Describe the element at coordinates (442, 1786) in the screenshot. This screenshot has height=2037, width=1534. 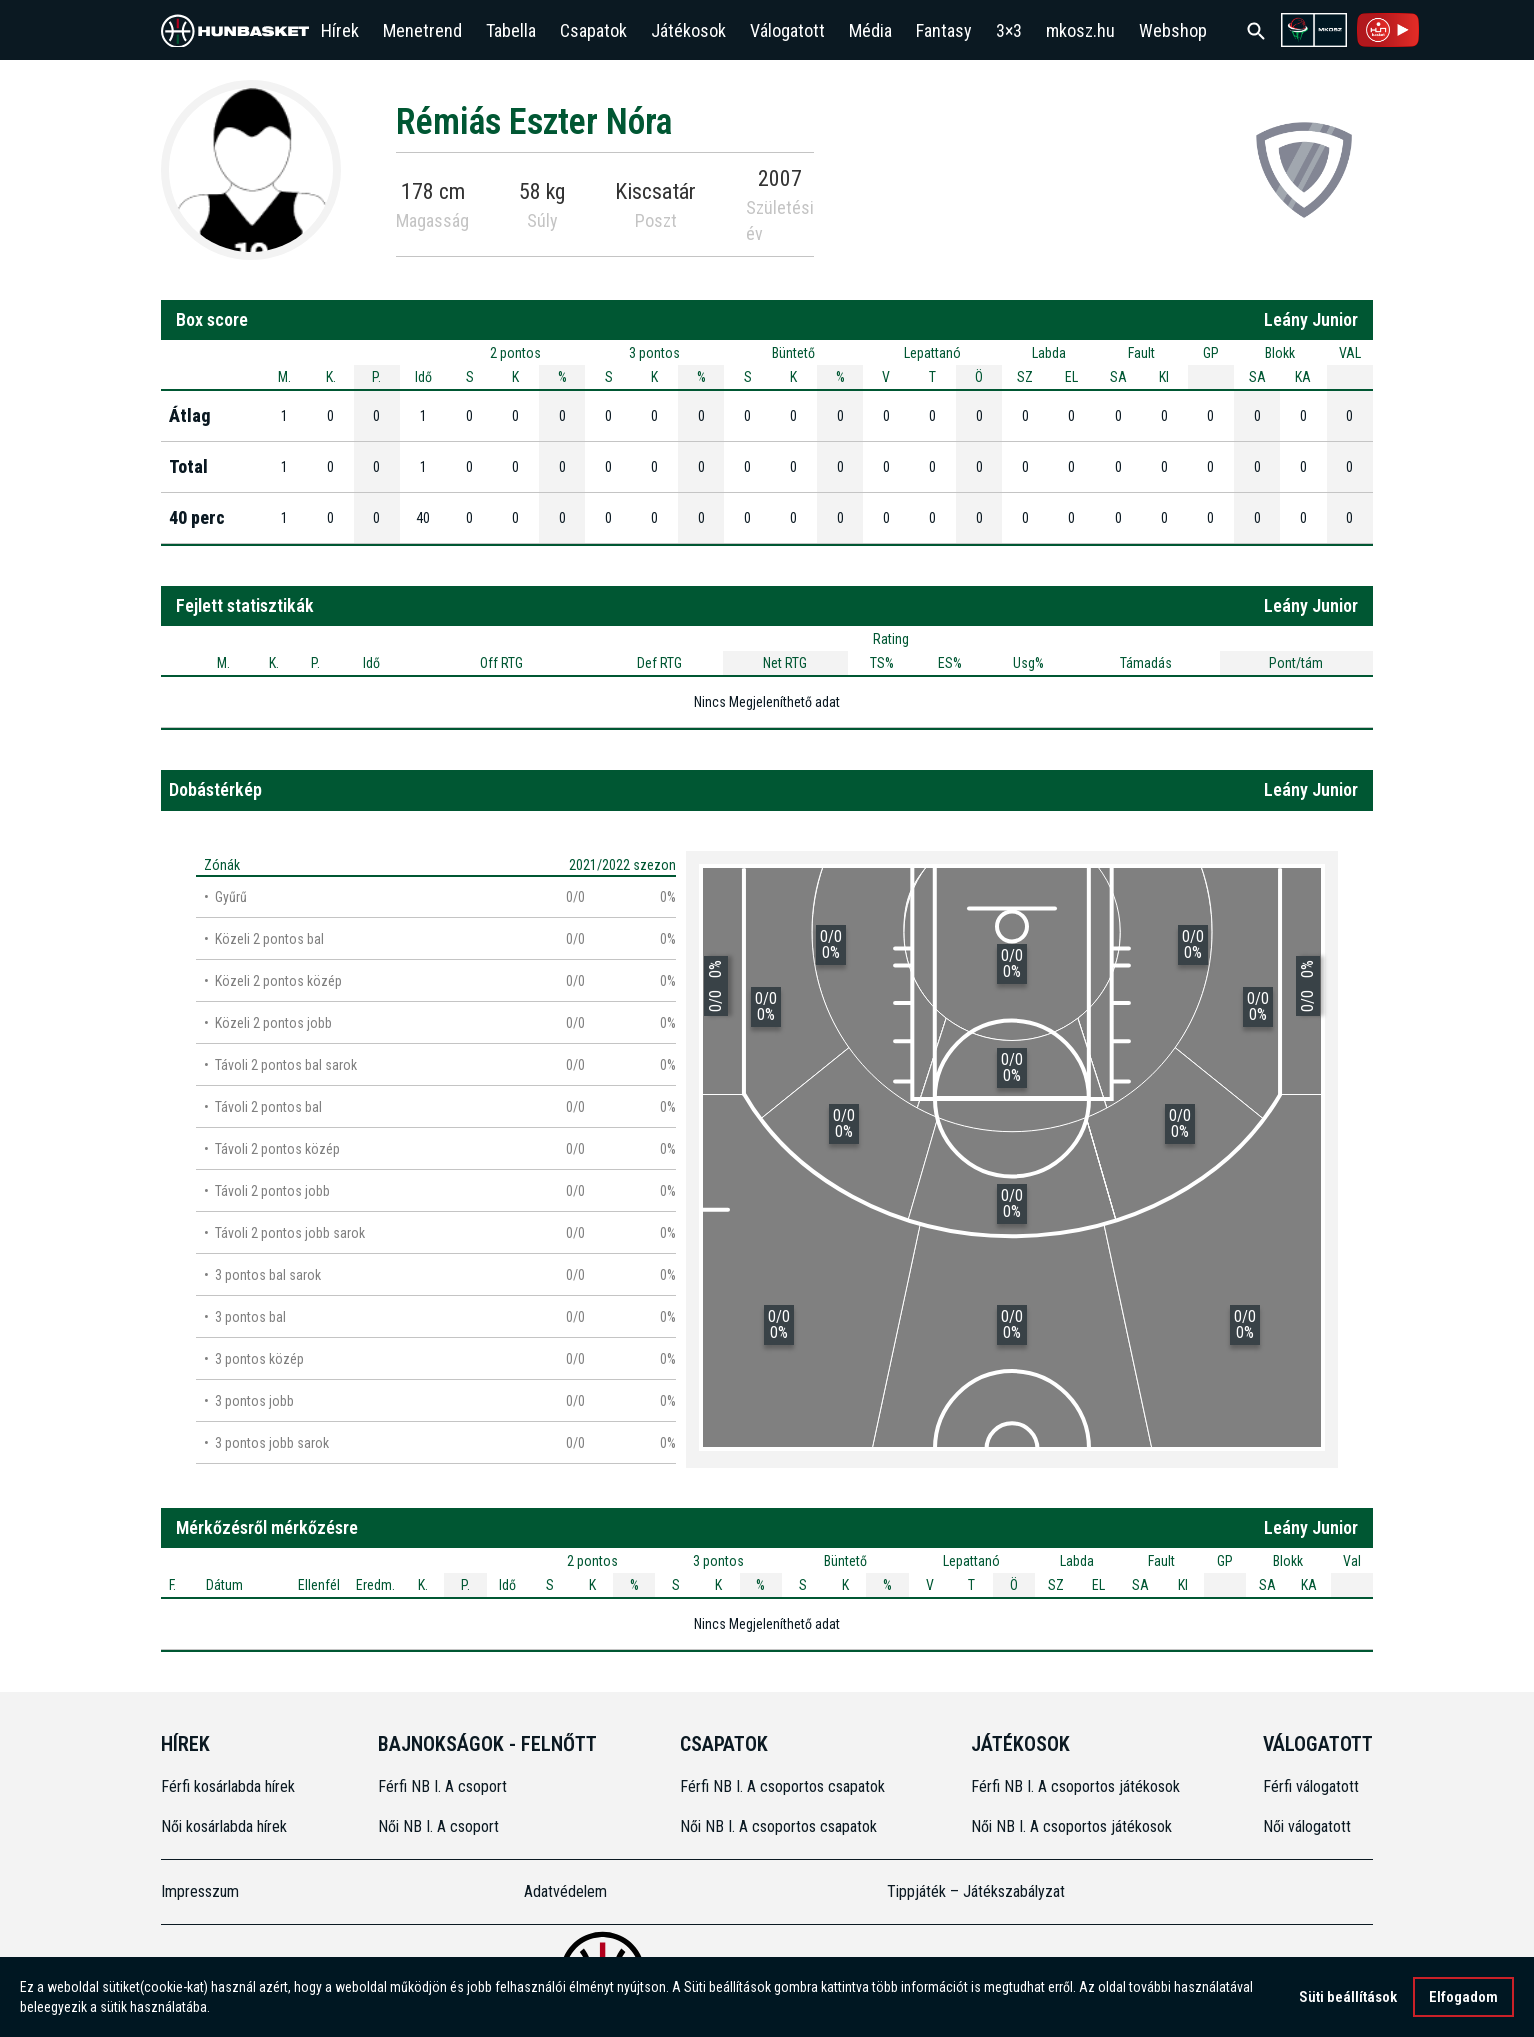
I see `Férfi NB I. A csoport` at that location.